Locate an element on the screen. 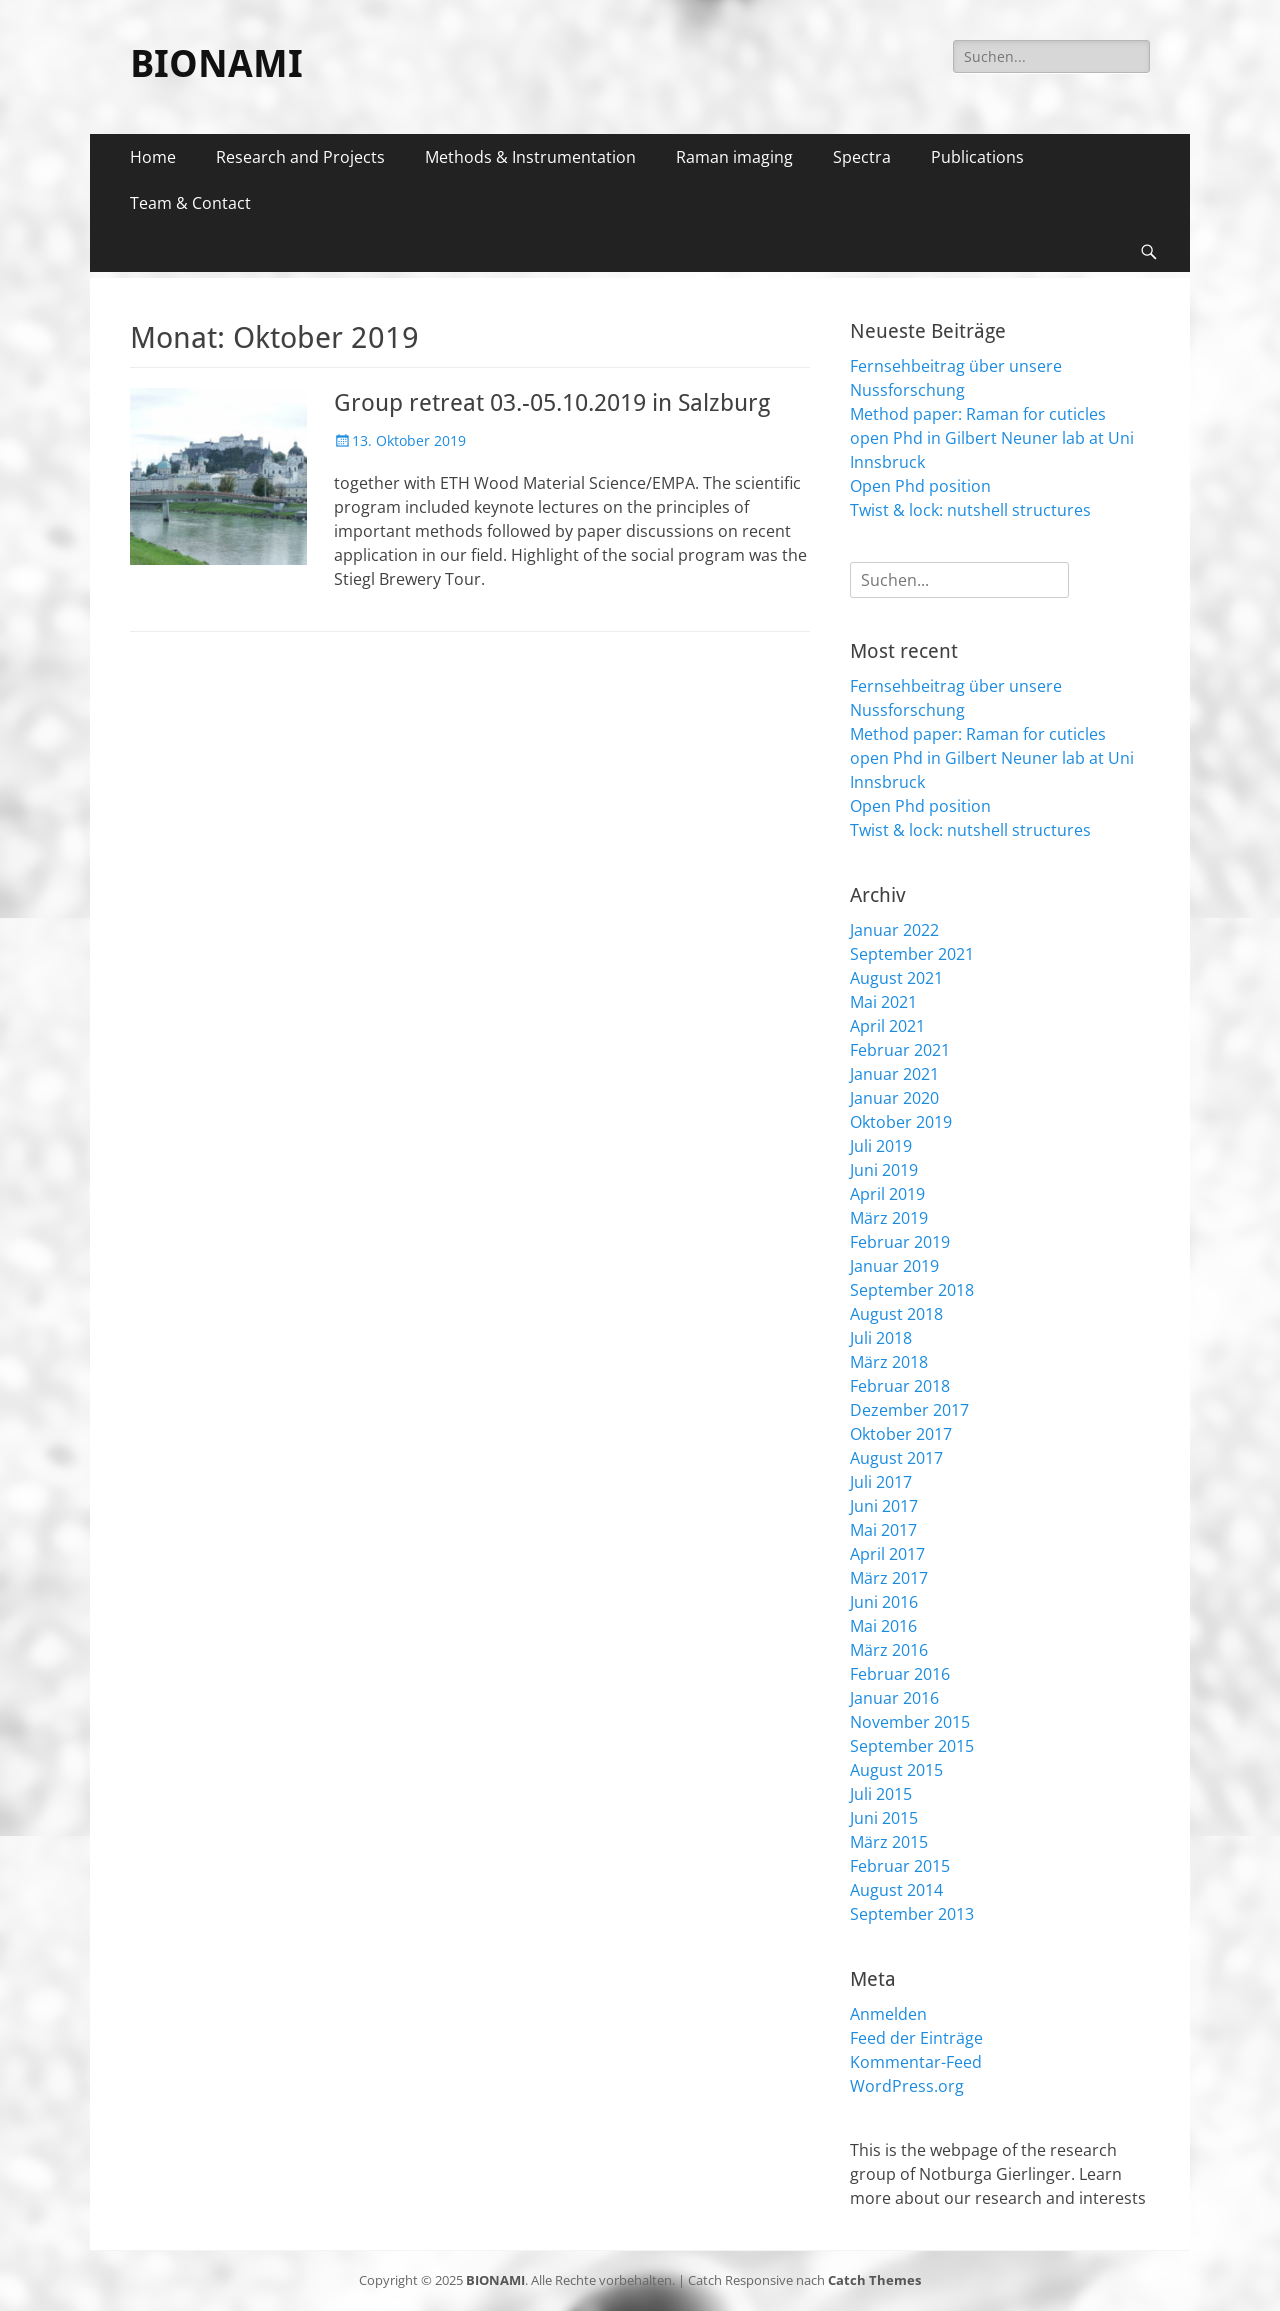 The image size is (1280, 2311). Group retreat 03.-05.10.2019 in Salzburg is located at coordinates (552, 403).